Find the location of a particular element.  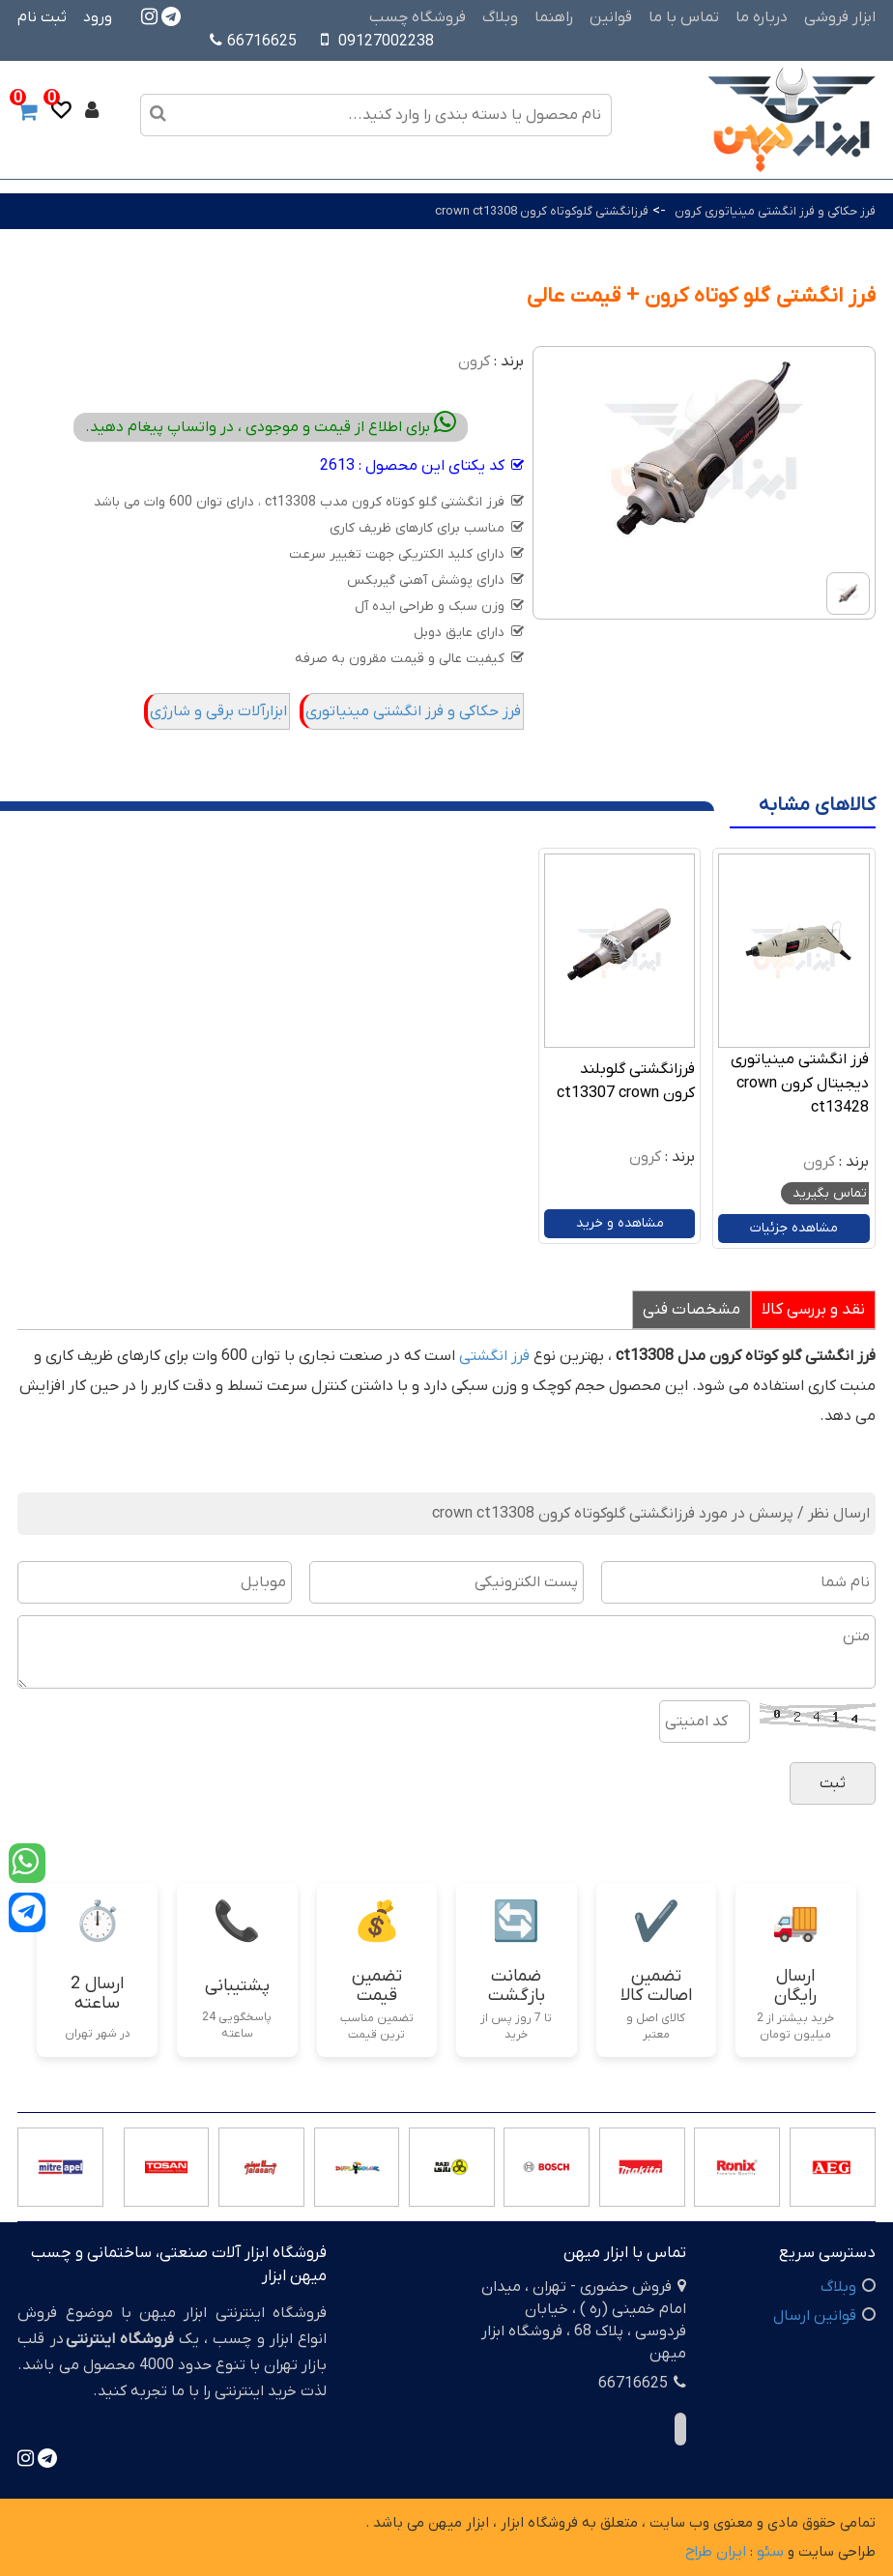

09127002238 is located at coordinates (386, 41).